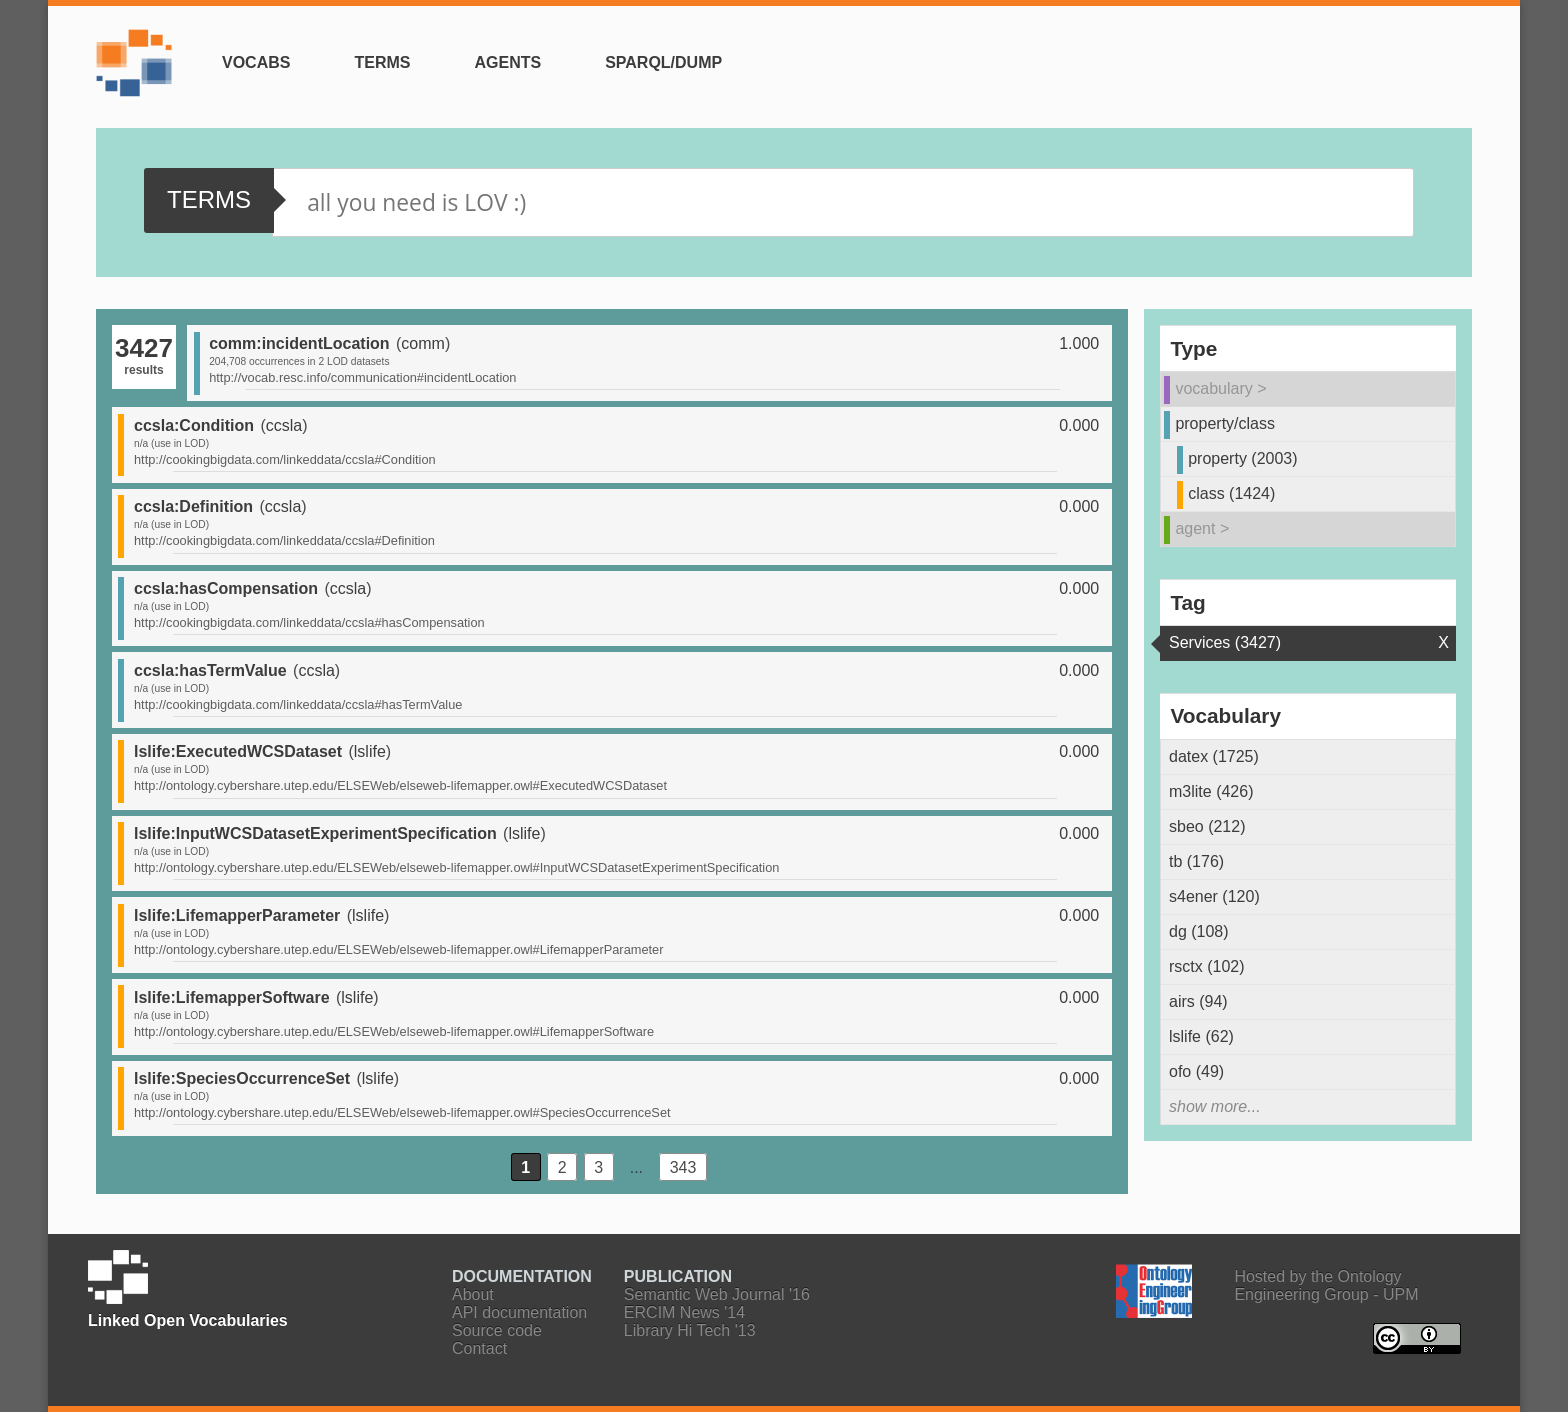  I want to click on http://ontology.cybershare.utep.edu/ELSEWeb/elseweb-lifemapper.owl#ExecutedWCSDataset, so click(400, 785).